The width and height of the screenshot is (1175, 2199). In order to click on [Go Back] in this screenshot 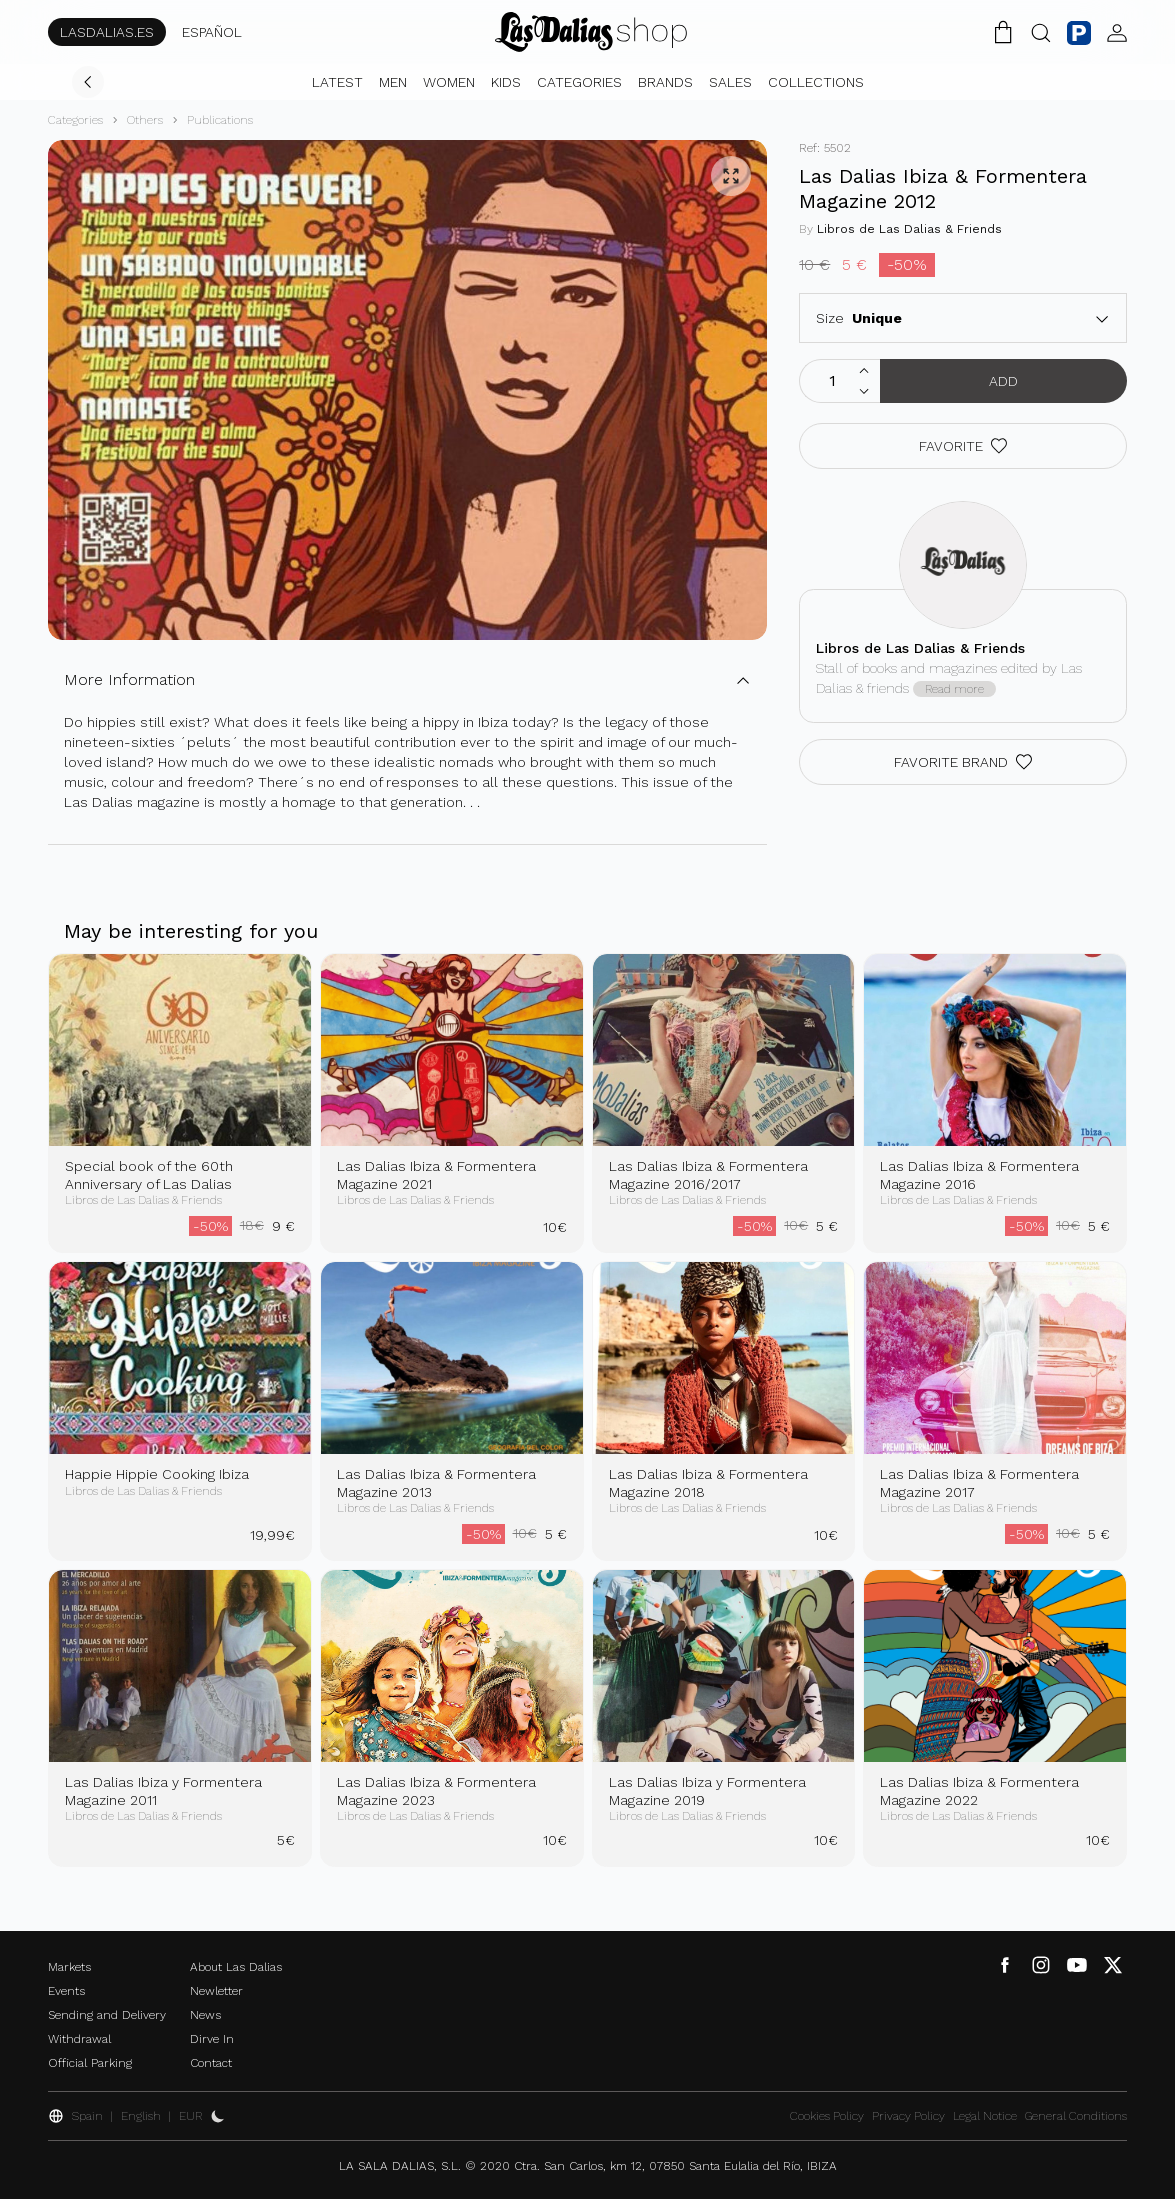, I will do `click(88, 82)`.